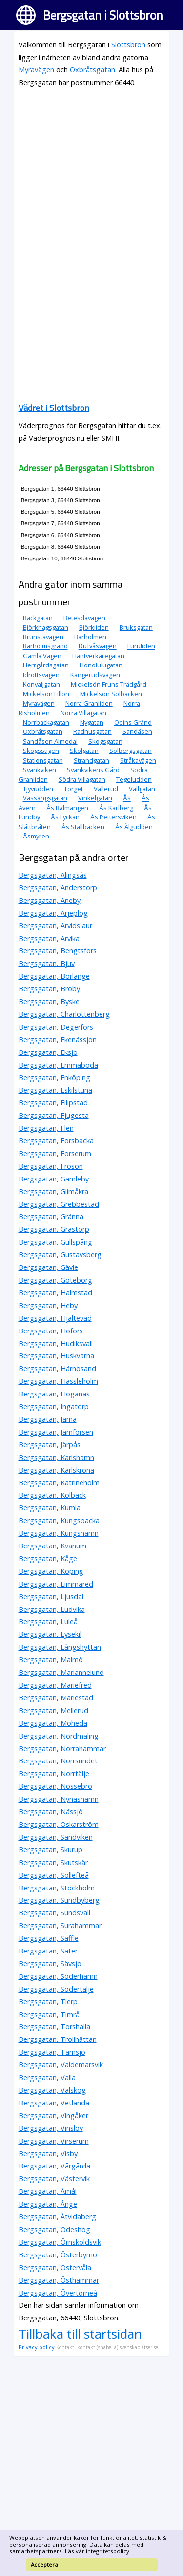 The width and height of the screenshot is (183, 2576). I want to click on Solbergsgatan, so click(130, 750).